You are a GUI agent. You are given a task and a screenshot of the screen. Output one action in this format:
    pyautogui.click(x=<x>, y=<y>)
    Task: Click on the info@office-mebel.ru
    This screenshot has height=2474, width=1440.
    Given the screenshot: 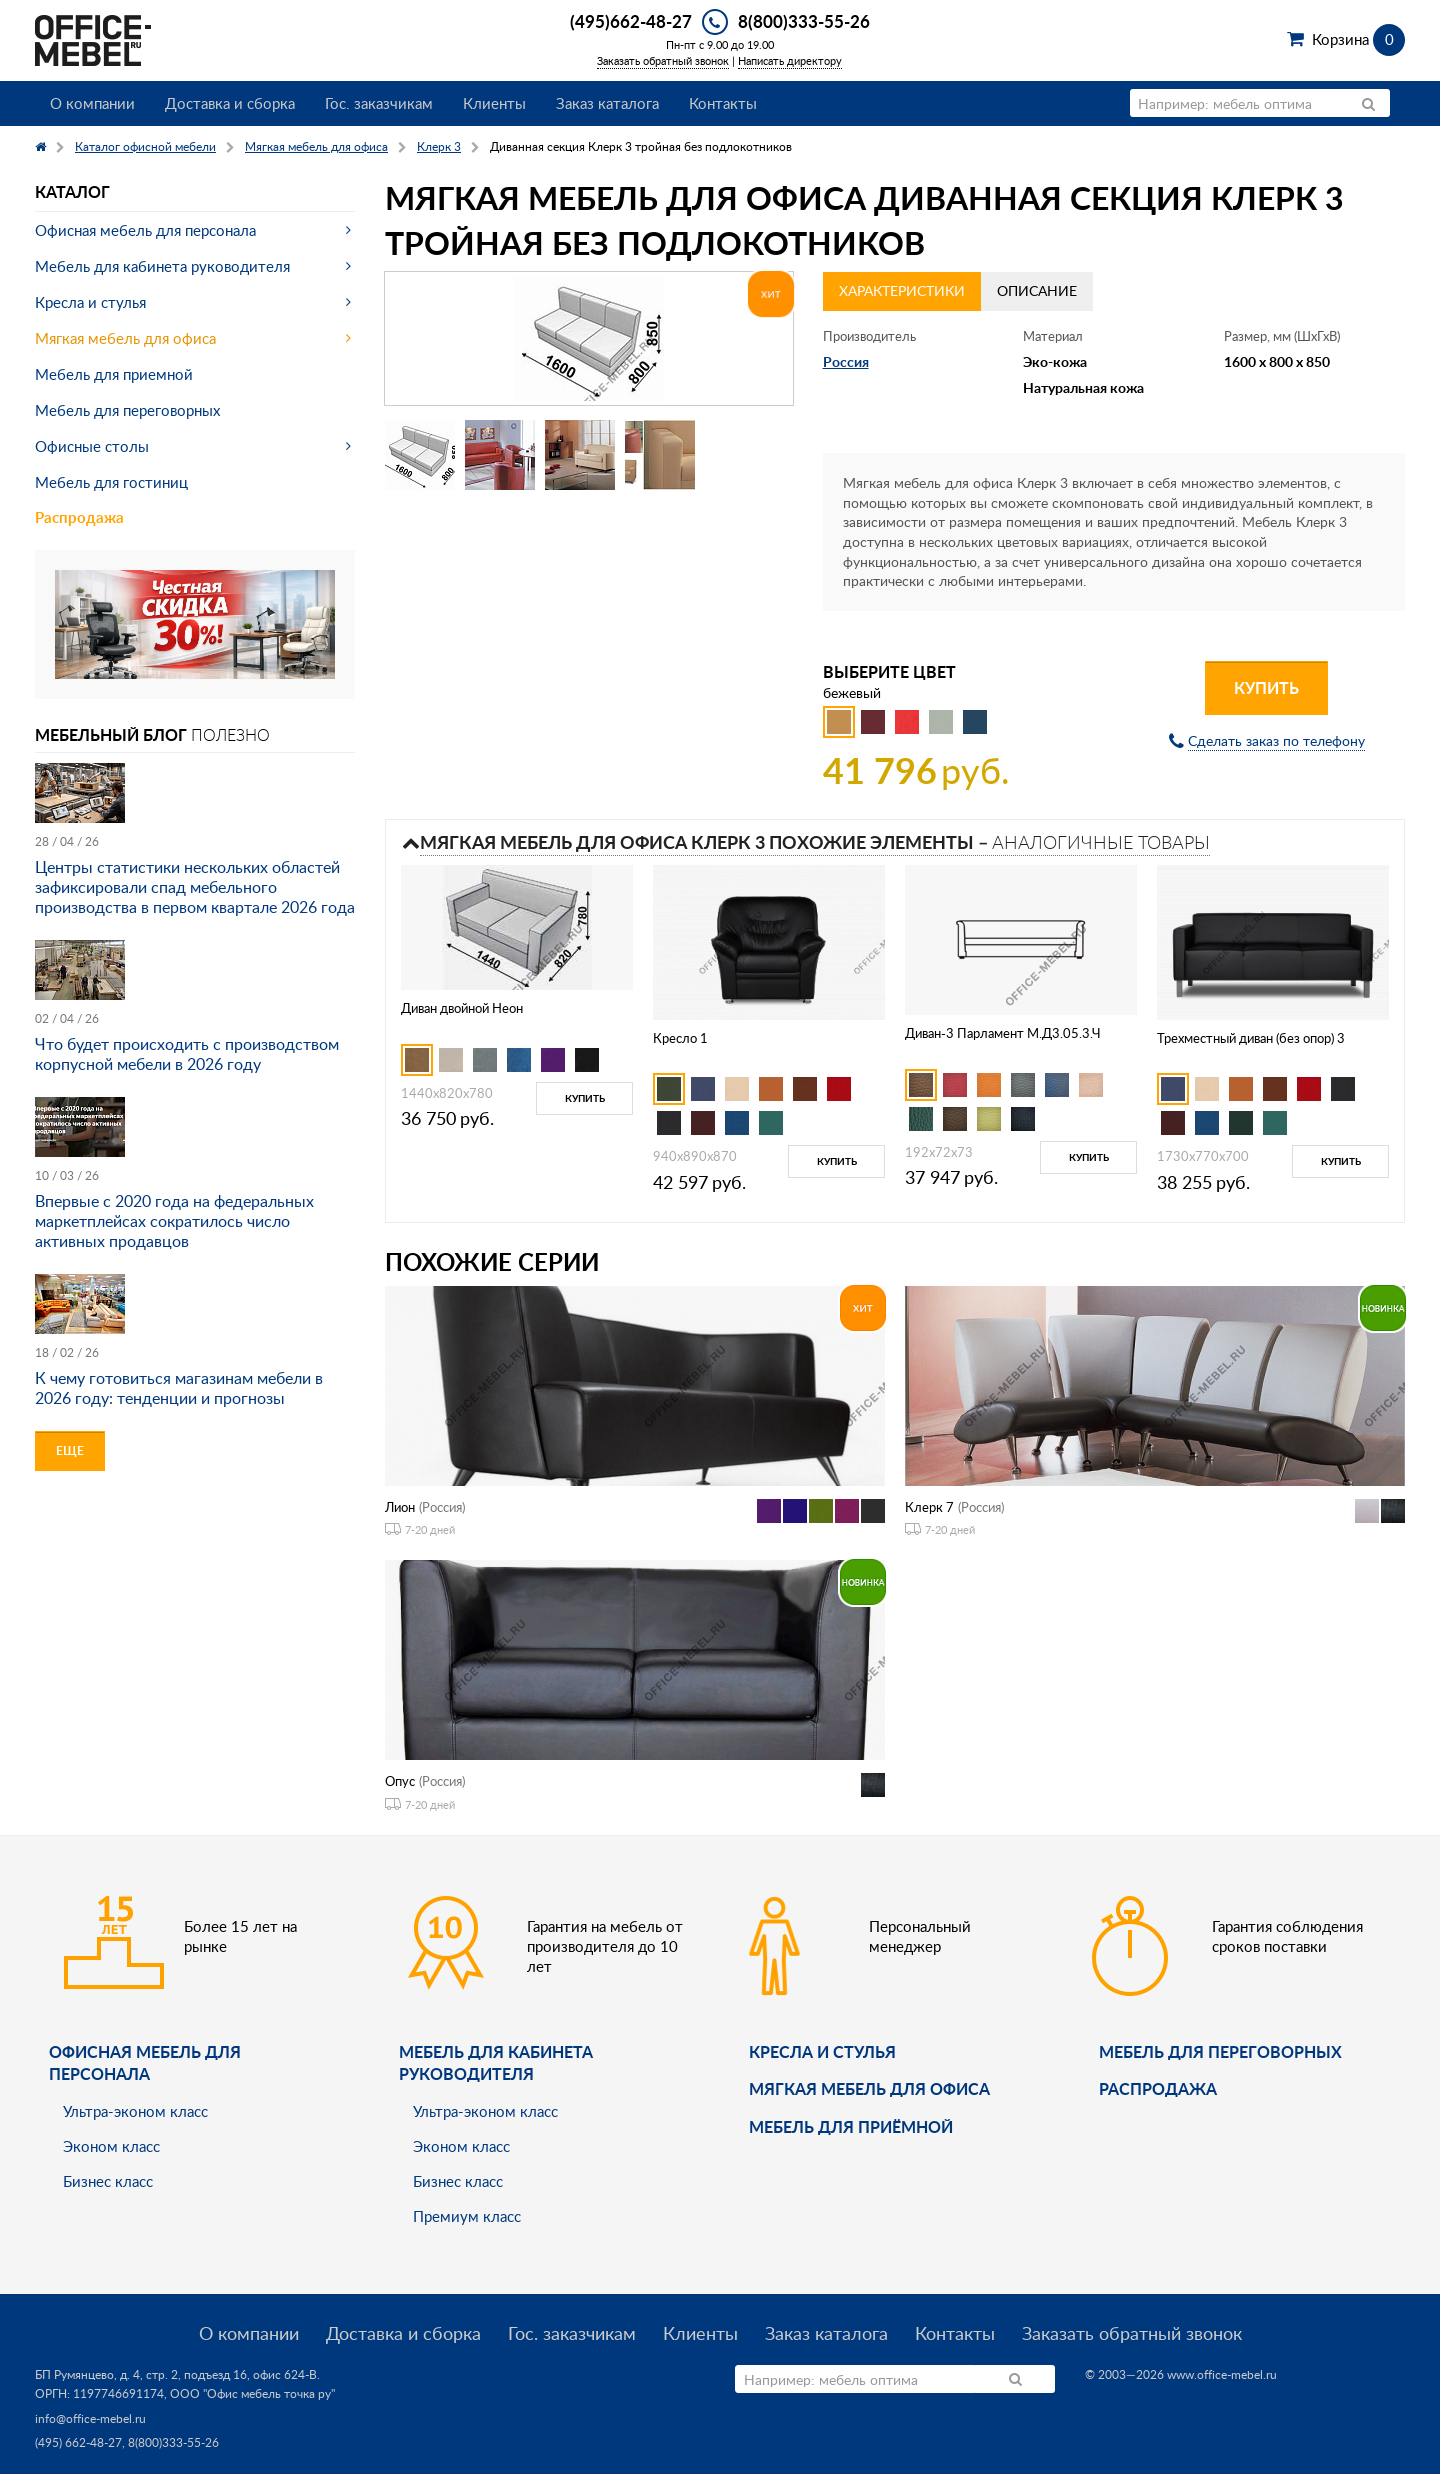 What is the action you would take?
    pyautogui.click(x=90, y=2418)
    